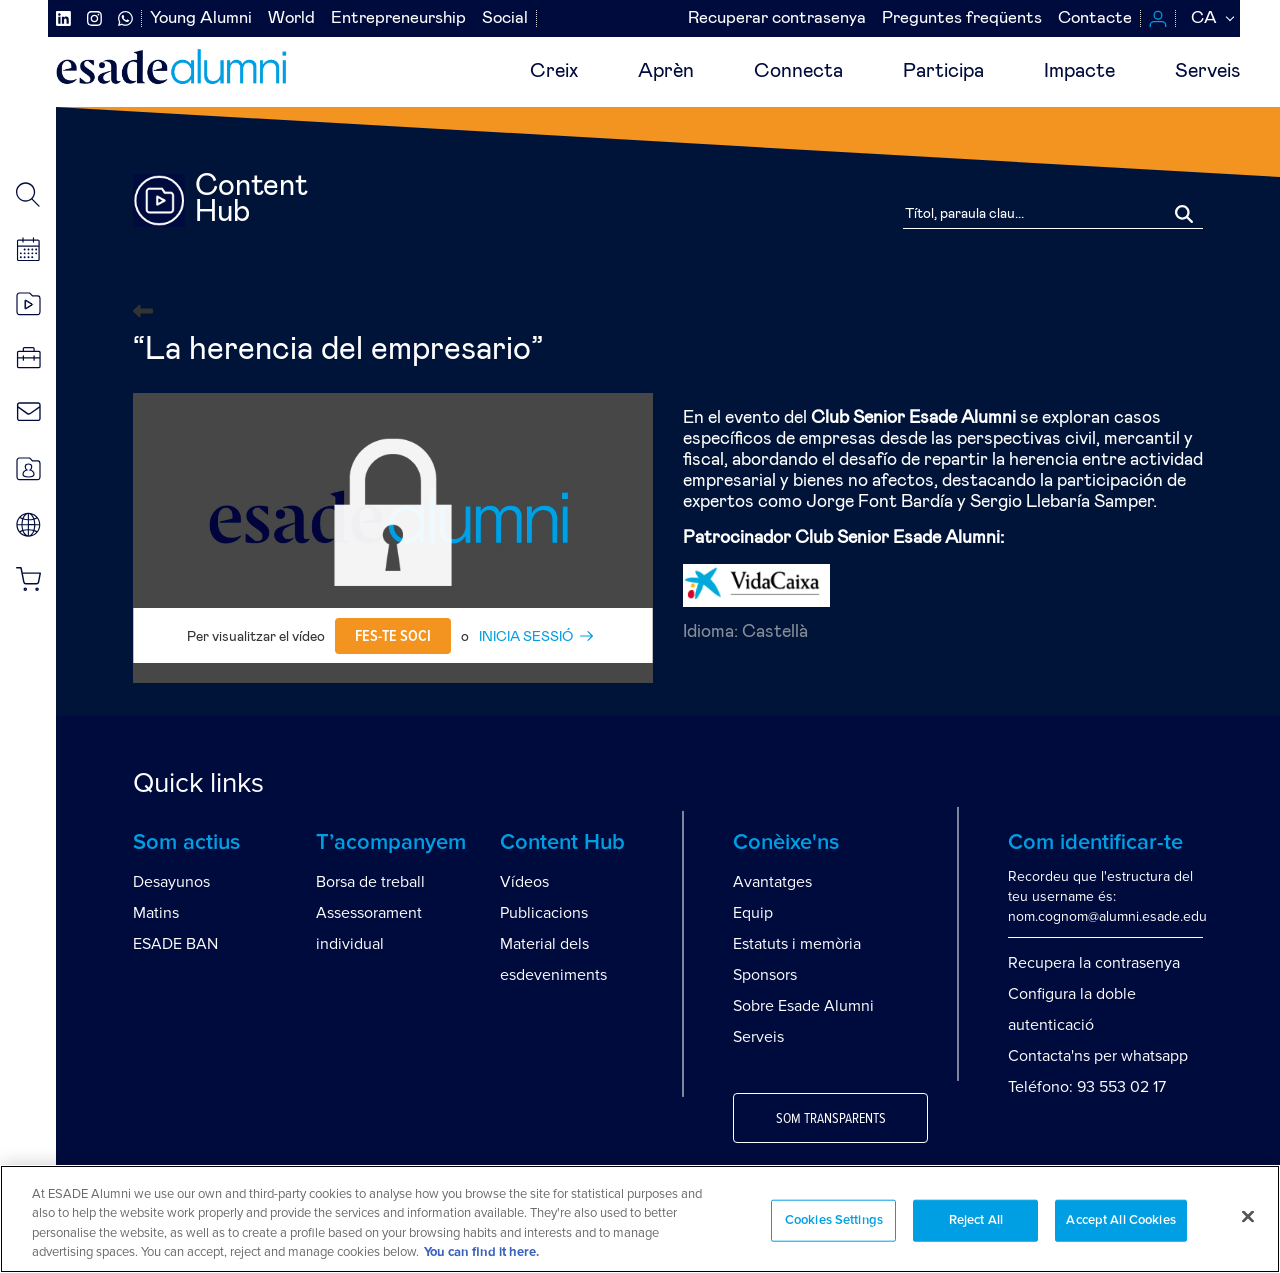  Describe the element at coordinates (398, 18) in the screenshot. I see `Entrepreneurship` at that location.